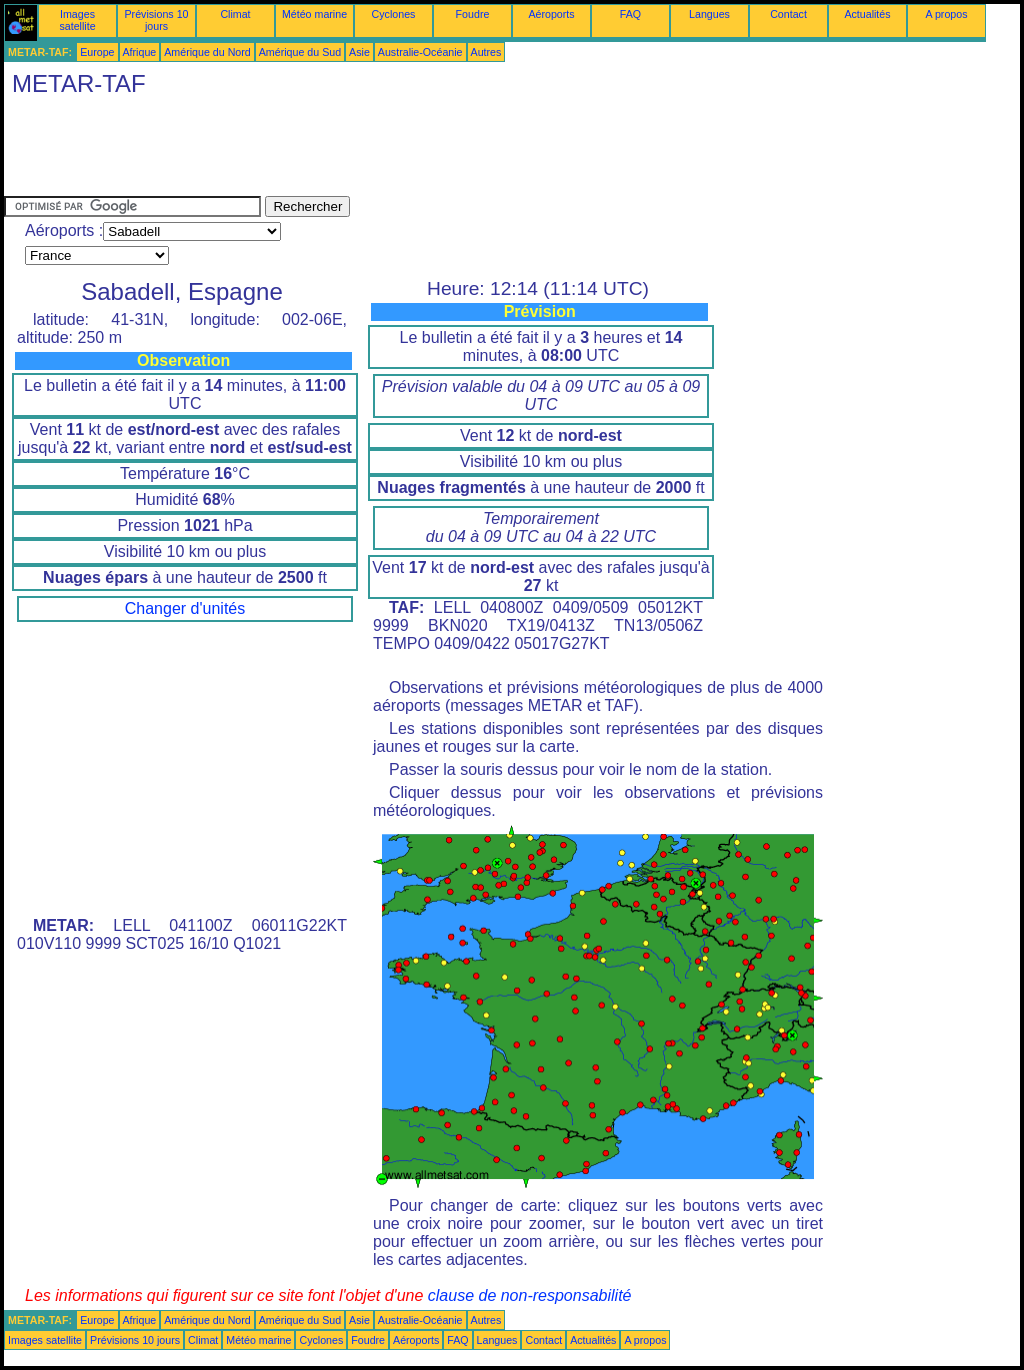  Describe the element at coordinates (486, 52) in the screenshot. I see `Autres` at that location.